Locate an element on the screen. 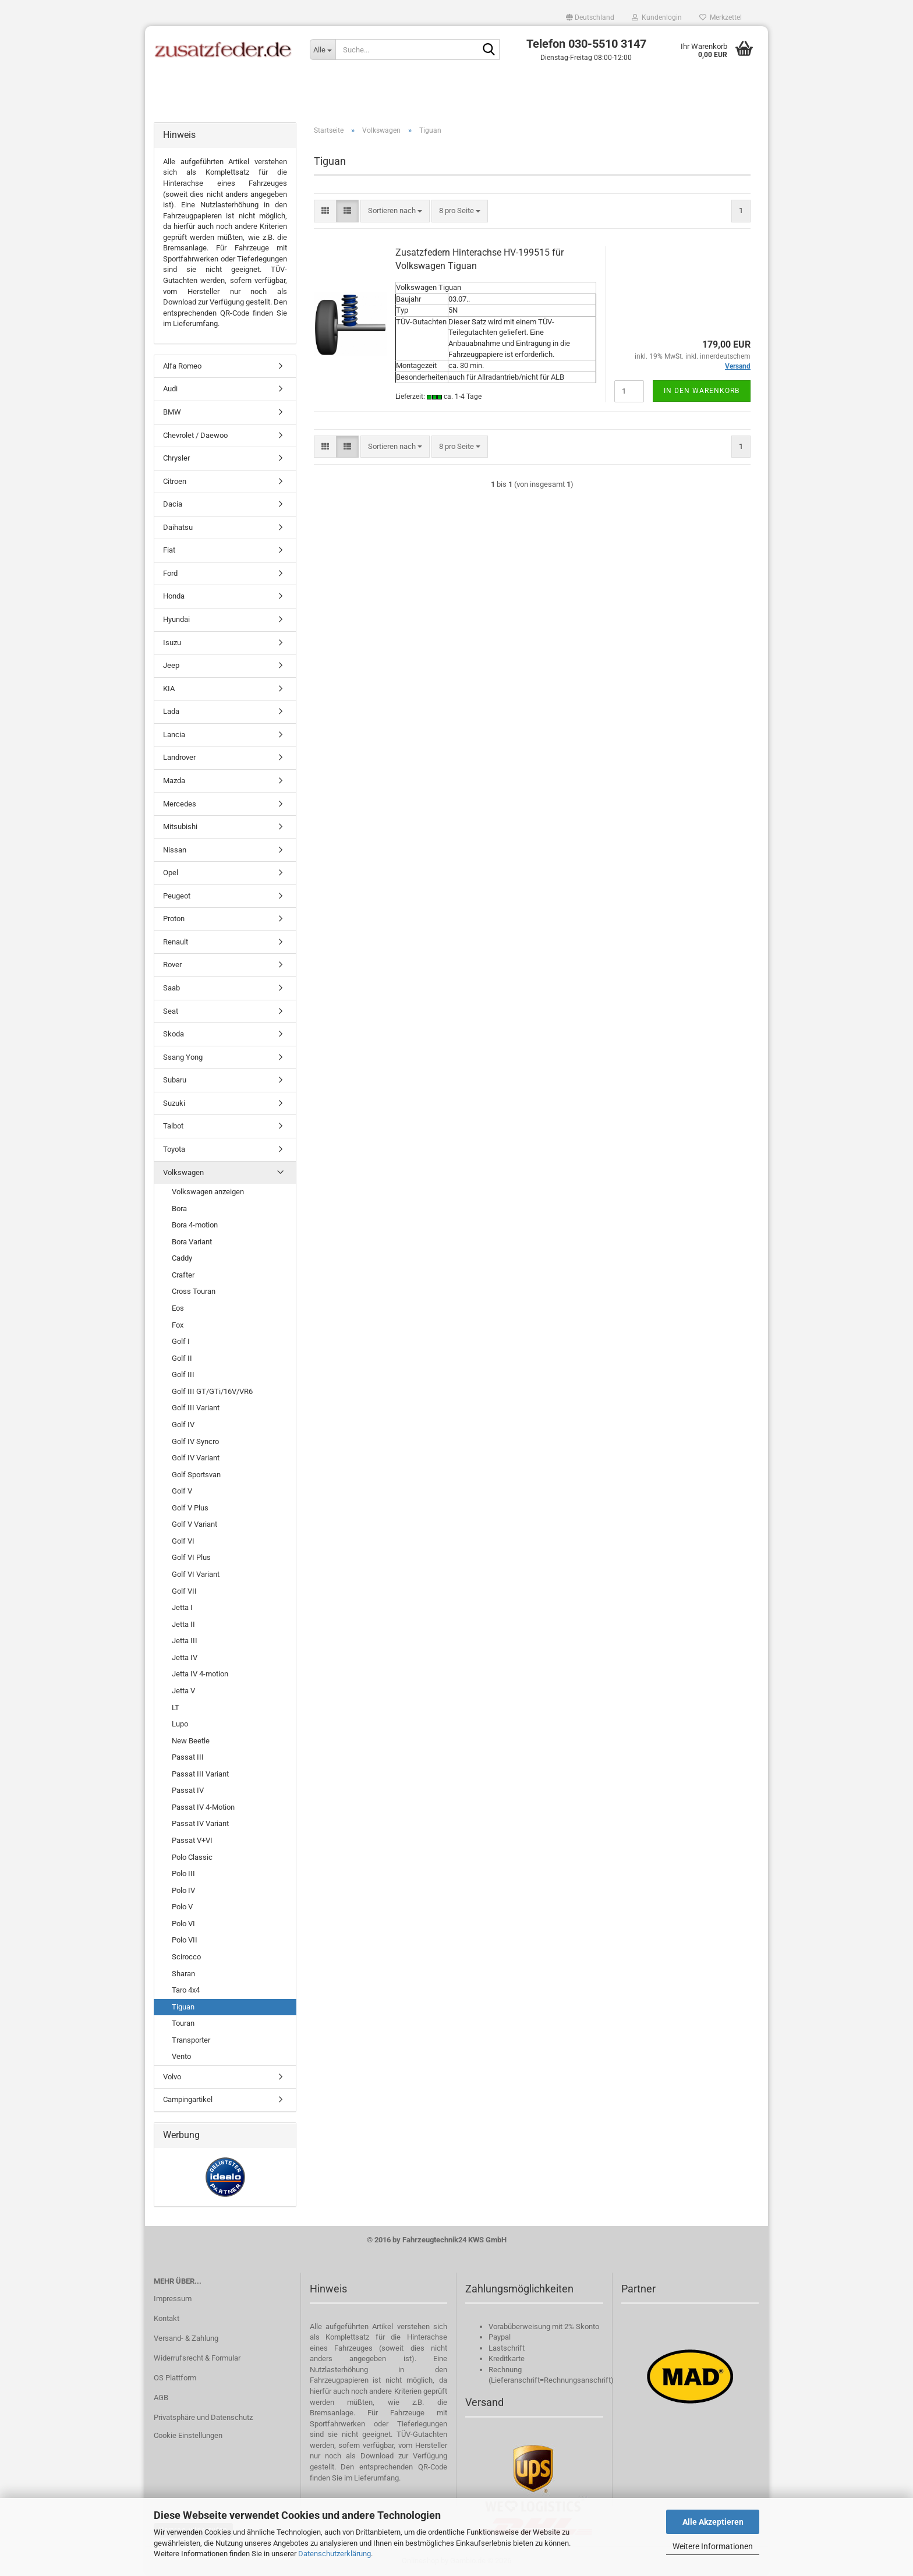 The image size is (913, 2576). [Suche...] is located at coordinates (322, 49).